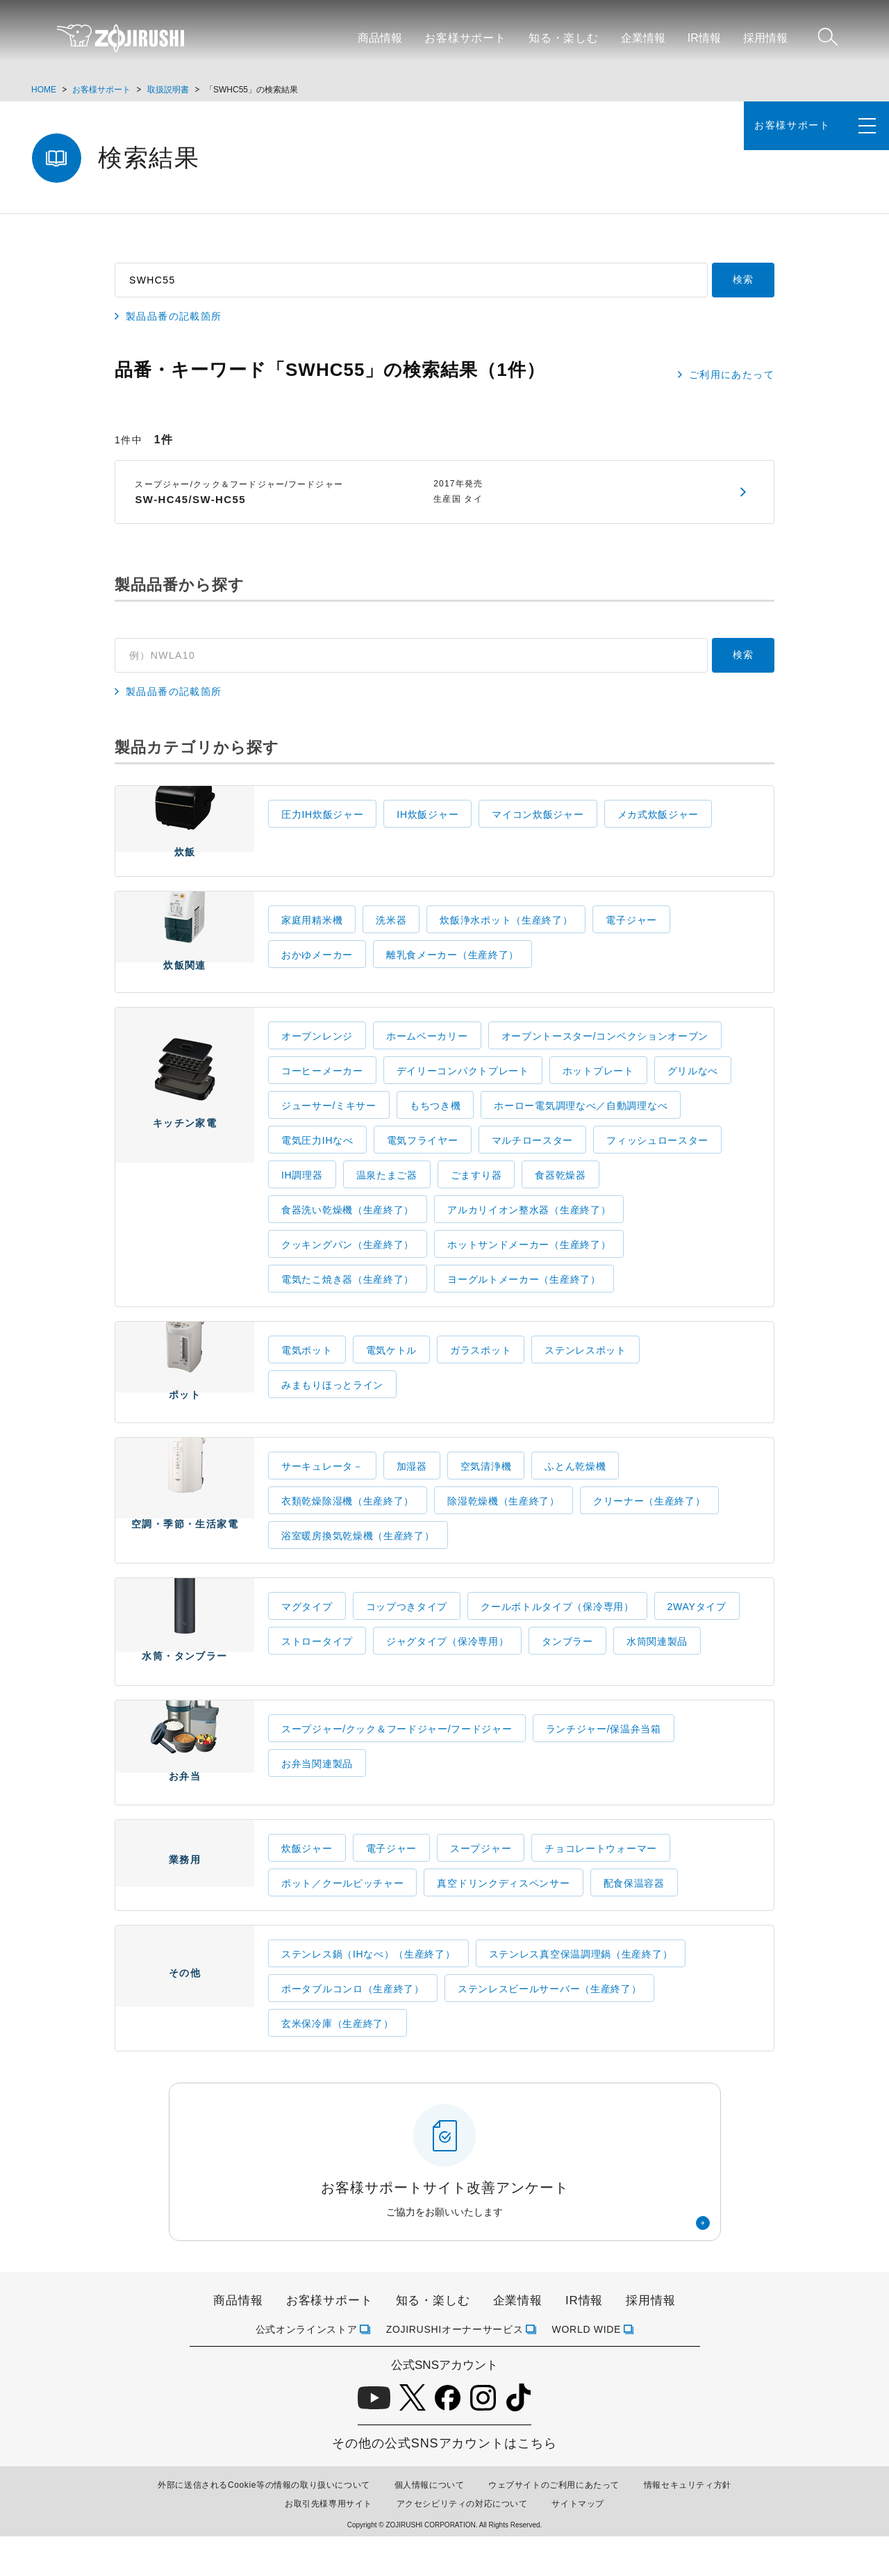  Describe the element at coordinates (560, 1191) in the screenshot. I see `食器乾燥器` at that location.